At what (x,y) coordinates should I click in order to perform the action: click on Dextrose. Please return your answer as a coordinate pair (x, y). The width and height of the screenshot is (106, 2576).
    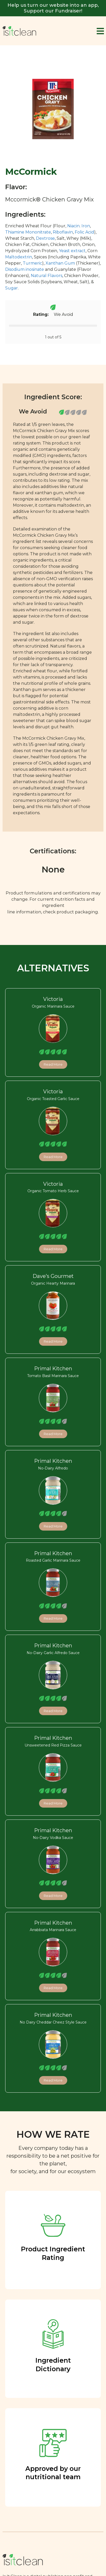
    Looking at the image, I should click on (45, 238).